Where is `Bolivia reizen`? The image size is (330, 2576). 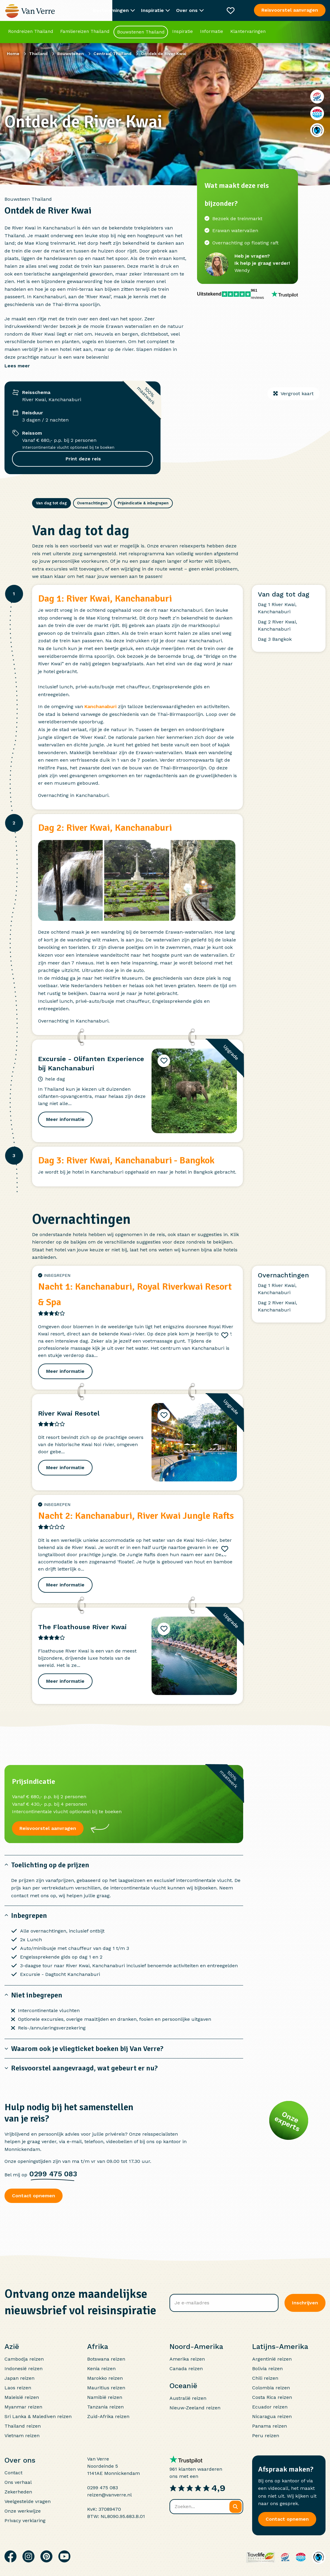 Bolivia reizen is located at coordinates (267, 2365).